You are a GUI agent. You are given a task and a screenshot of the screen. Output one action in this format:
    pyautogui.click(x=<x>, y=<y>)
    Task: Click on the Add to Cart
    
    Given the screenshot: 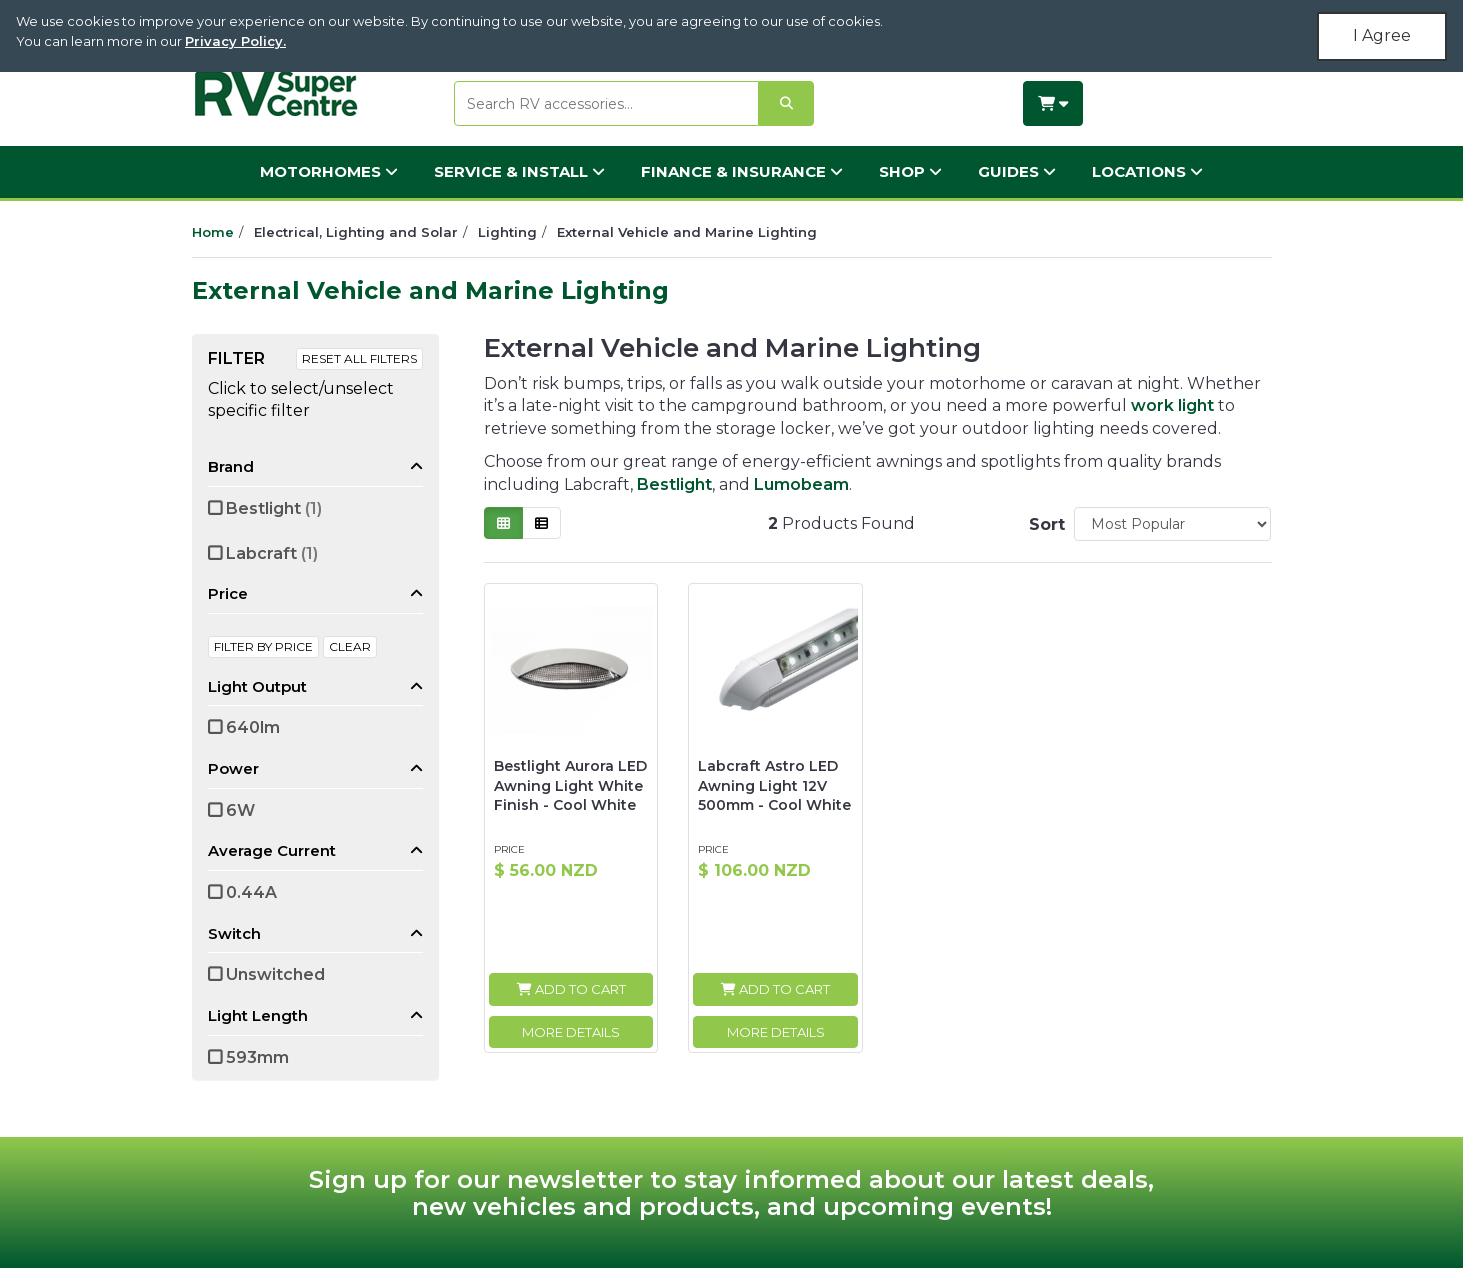 What is the action you would take?
    pyautogui.click(x=571, y=989)
    